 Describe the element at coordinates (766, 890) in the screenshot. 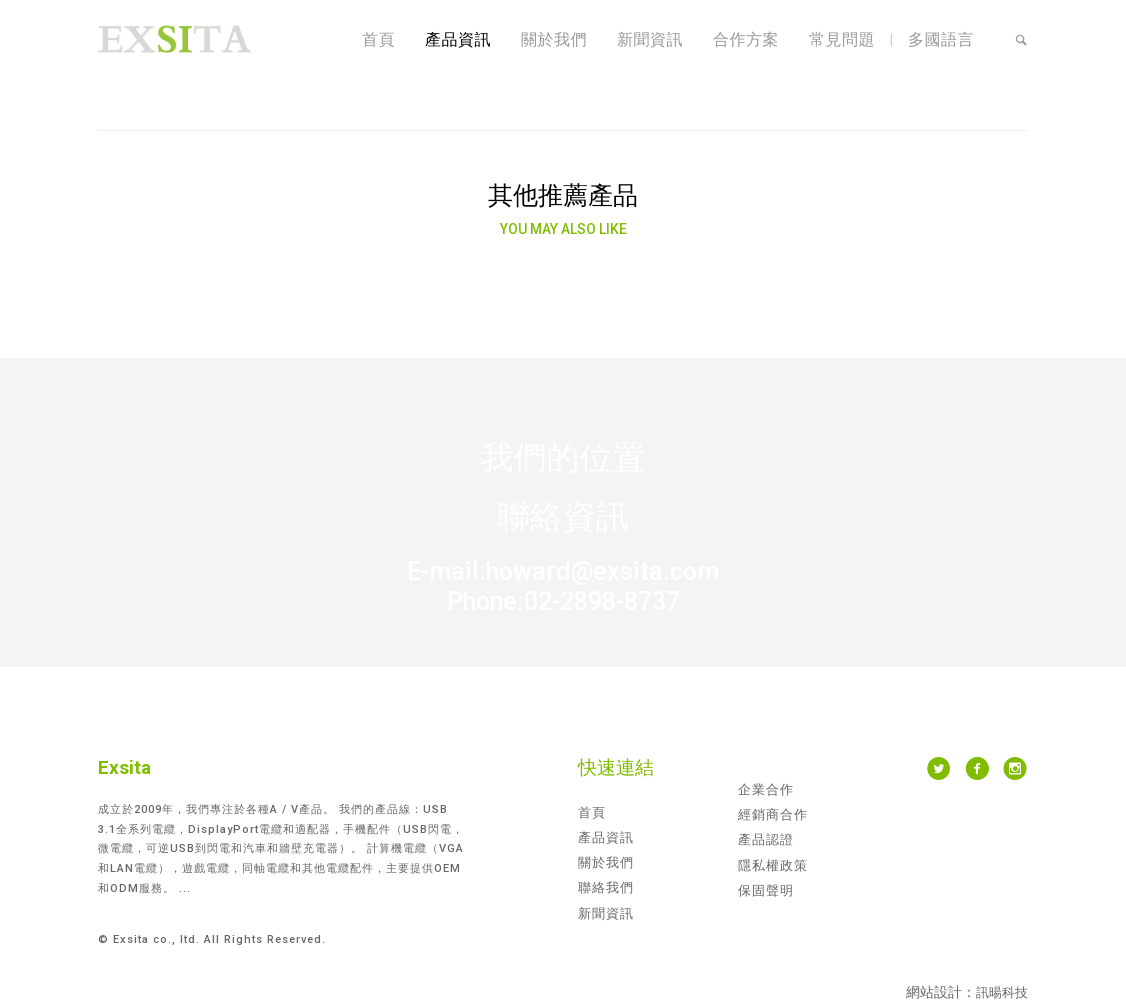

I see `保固聲明` at that location.